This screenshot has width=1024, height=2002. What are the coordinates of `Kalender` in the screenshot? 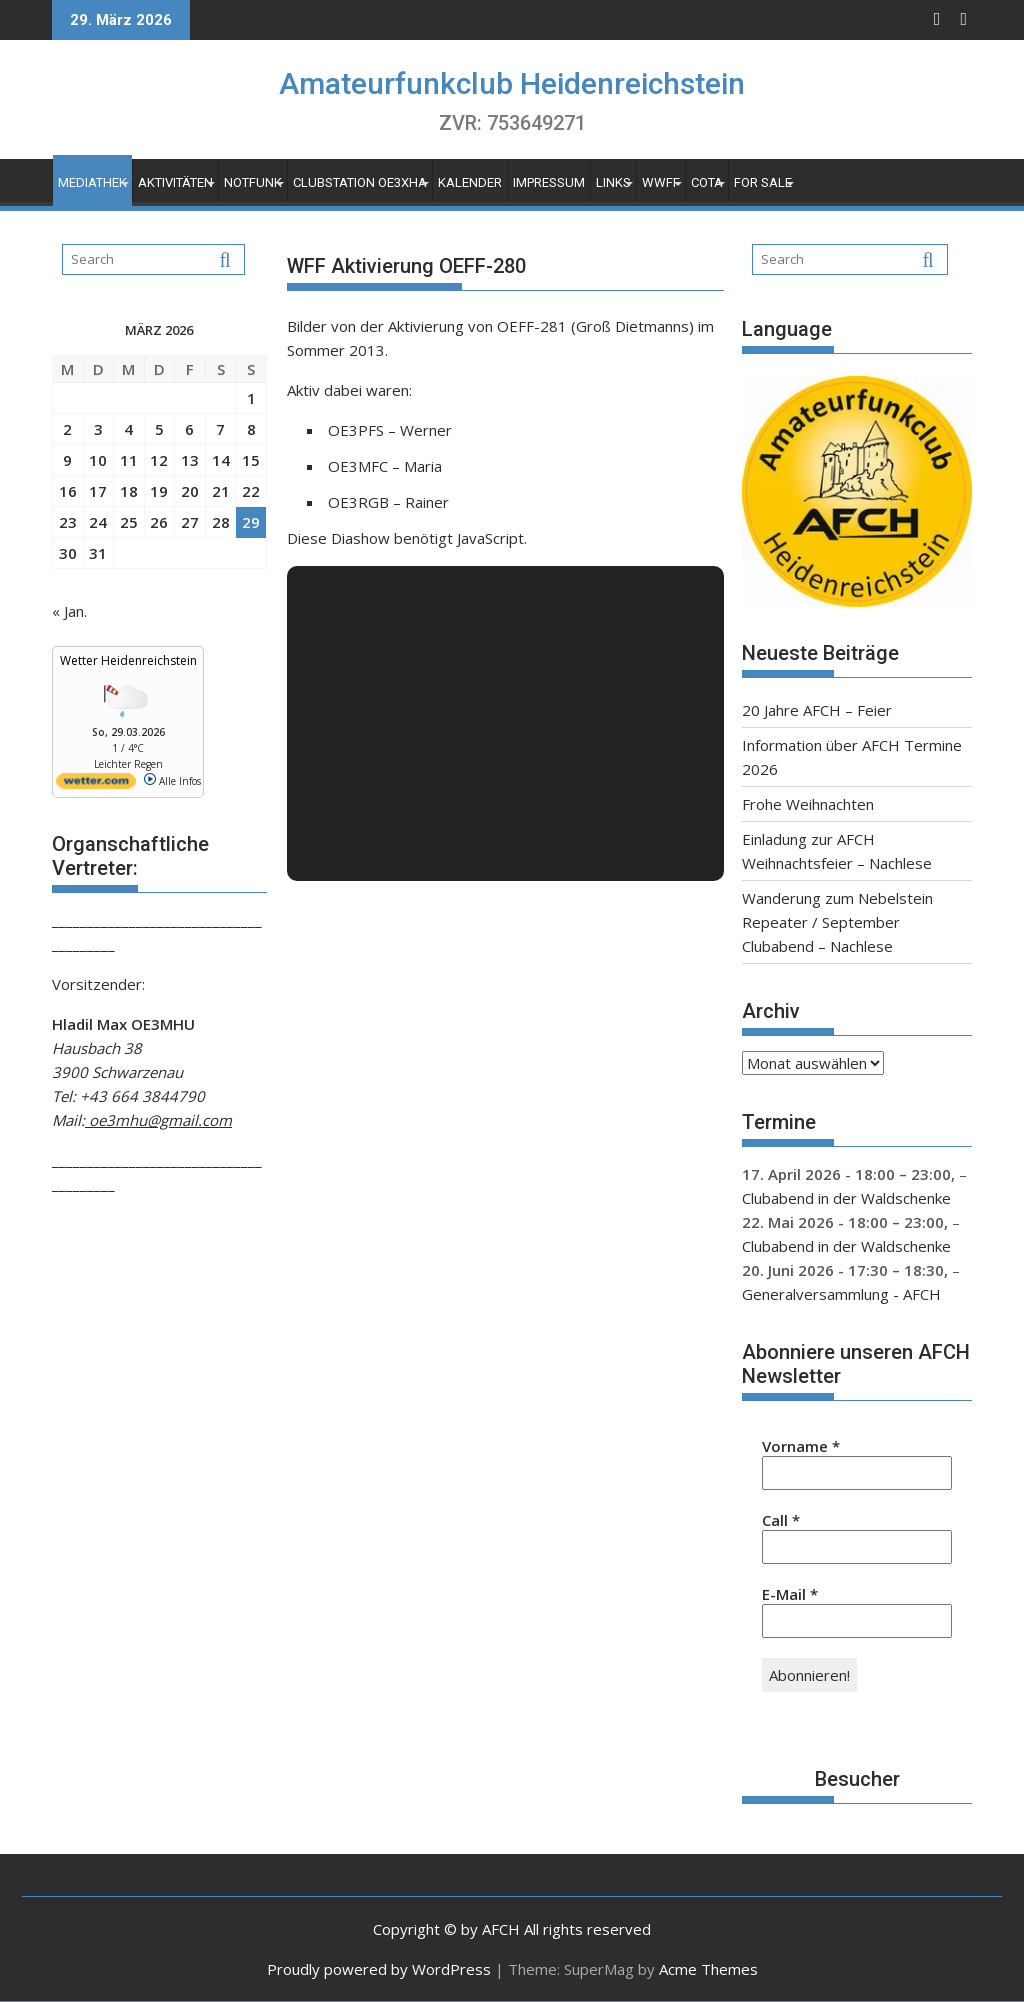 It's located at (470, 182).